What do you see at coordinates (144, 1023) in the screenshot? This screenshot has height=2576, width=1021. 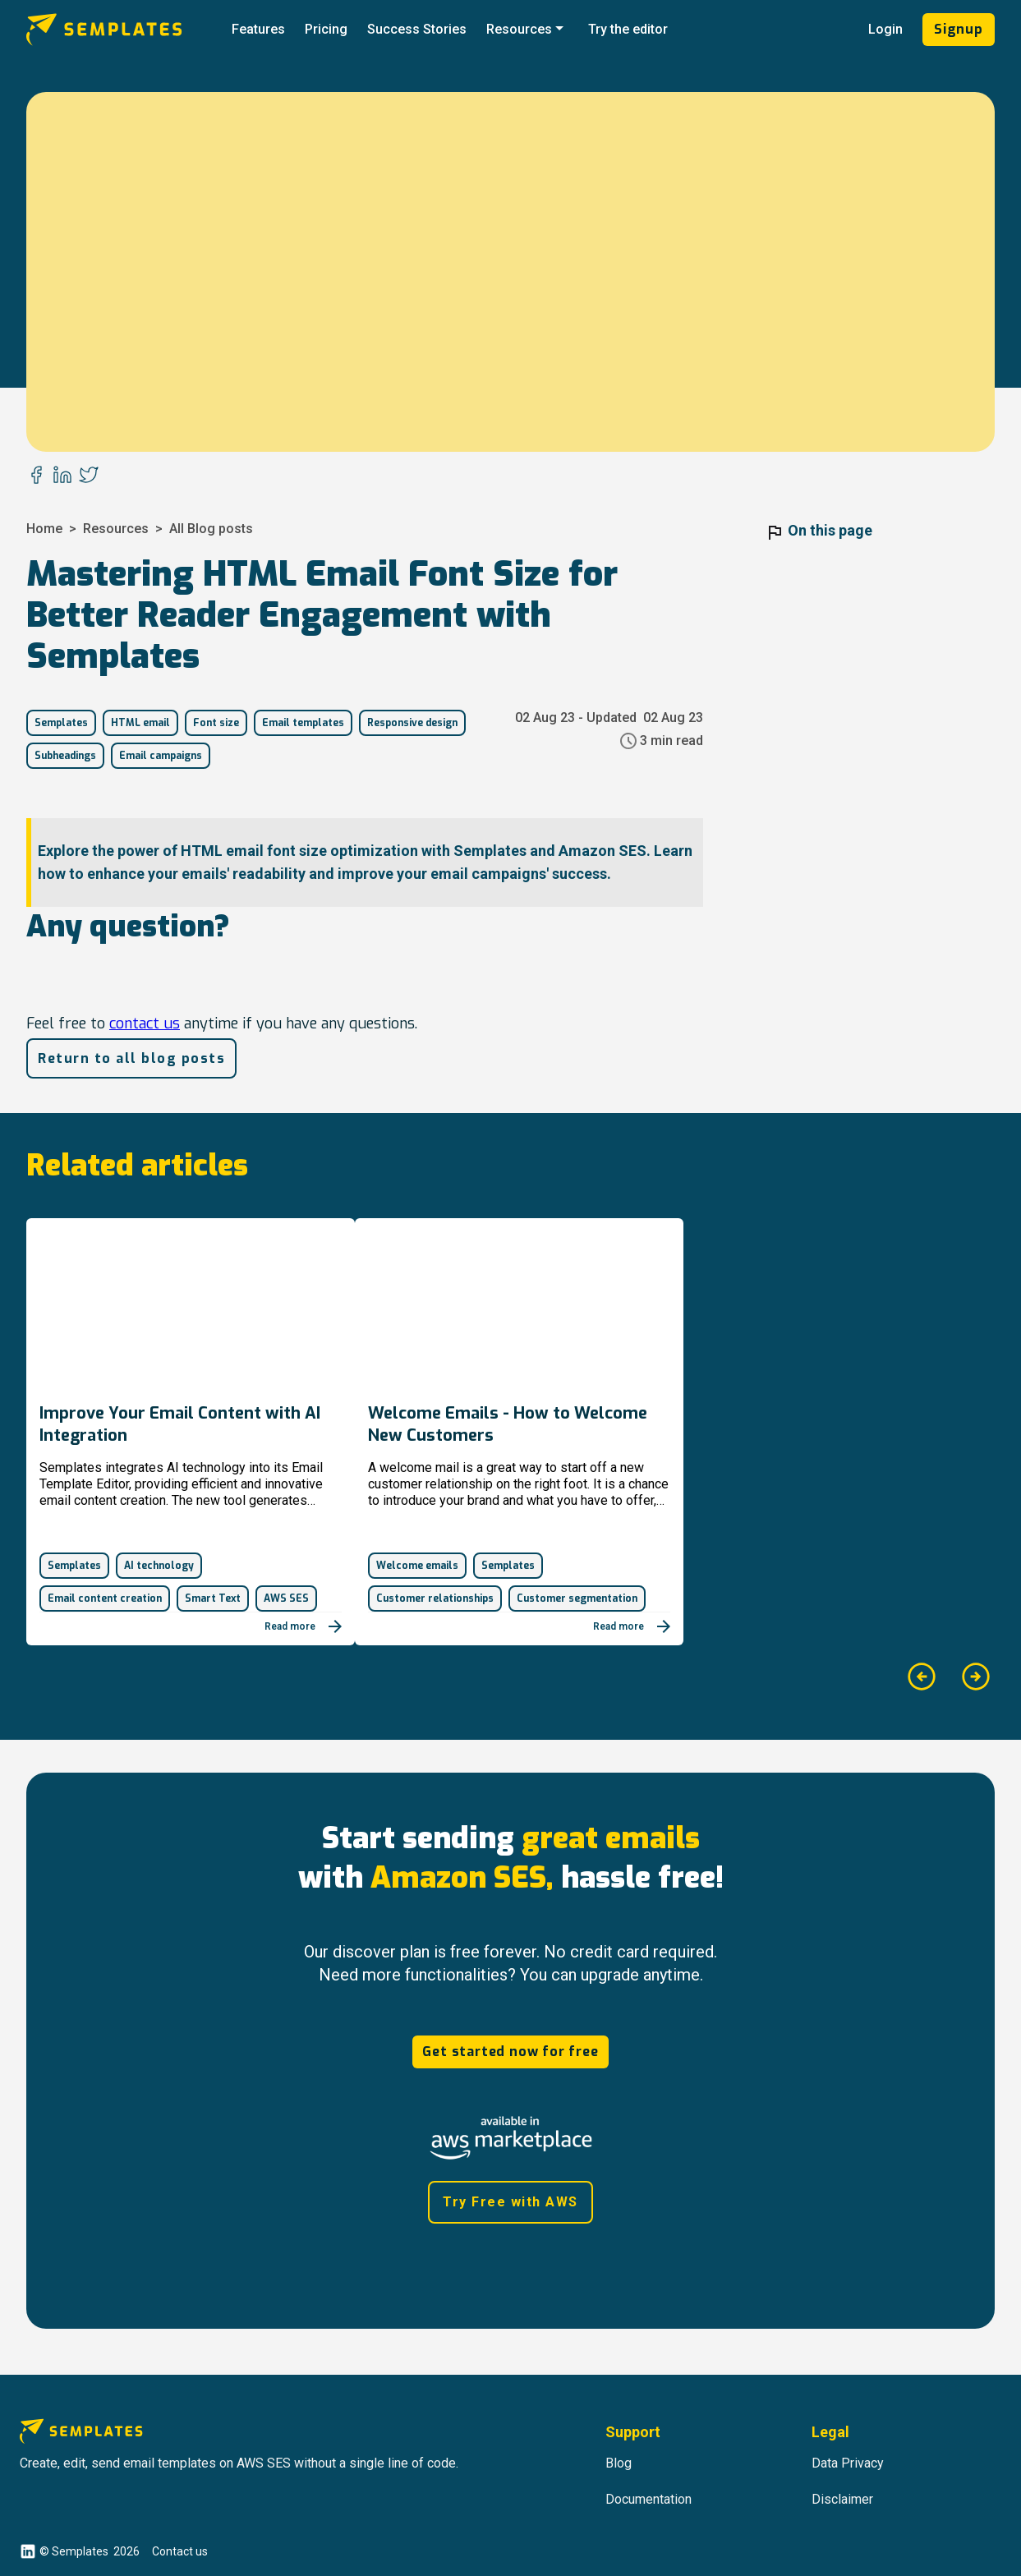 I see `contact us` at bounding box center [144, 1023].